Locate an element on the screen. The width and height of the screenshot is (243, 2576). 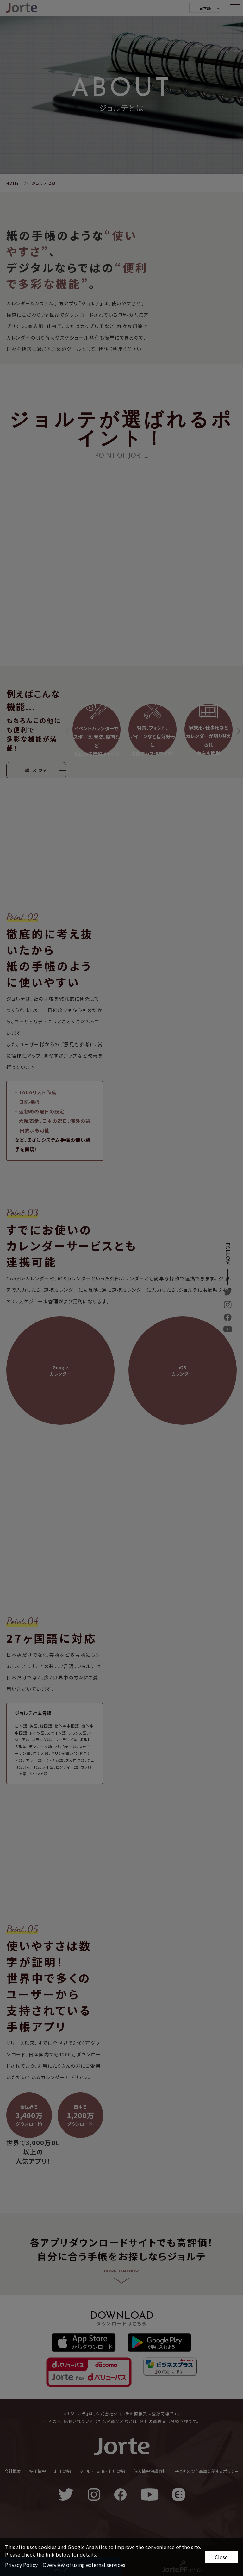
Overview of using external services is located at coordinates (84, 2564).